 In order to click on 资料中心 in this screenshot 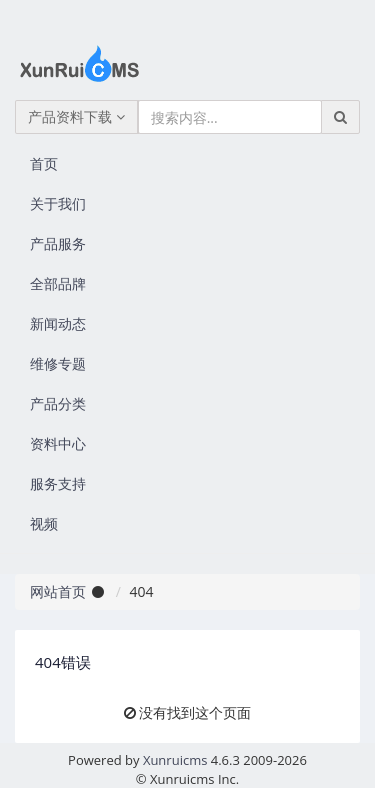, I will do `click(58, 443)`.